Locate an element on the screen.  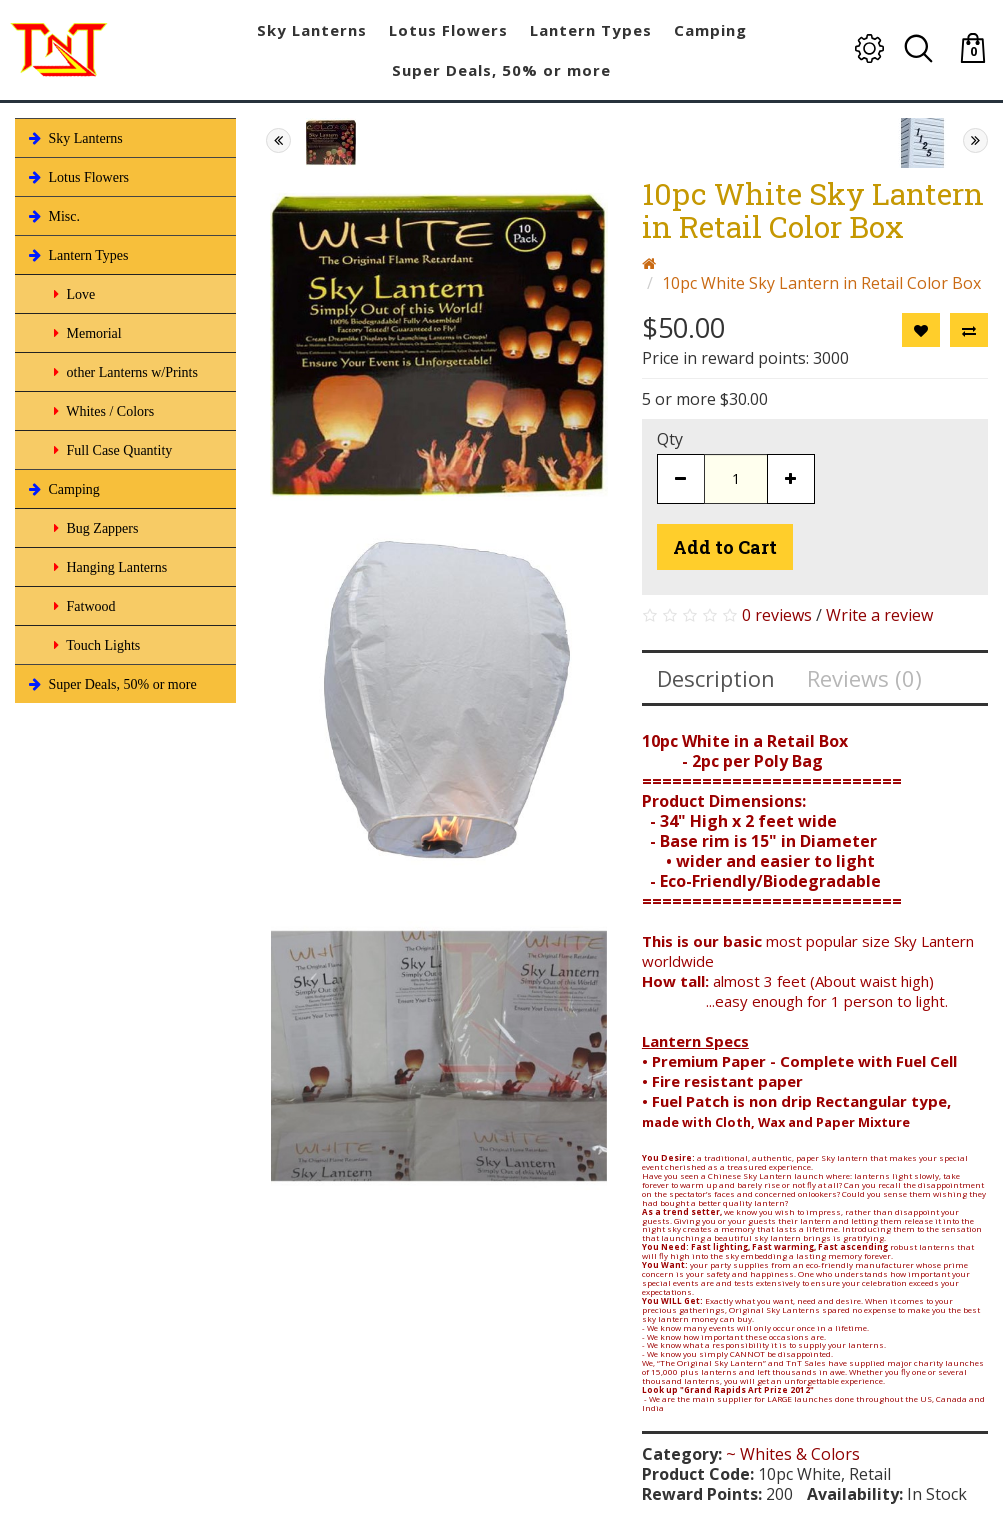
Touch Lights is located at coordinates (95, 645).